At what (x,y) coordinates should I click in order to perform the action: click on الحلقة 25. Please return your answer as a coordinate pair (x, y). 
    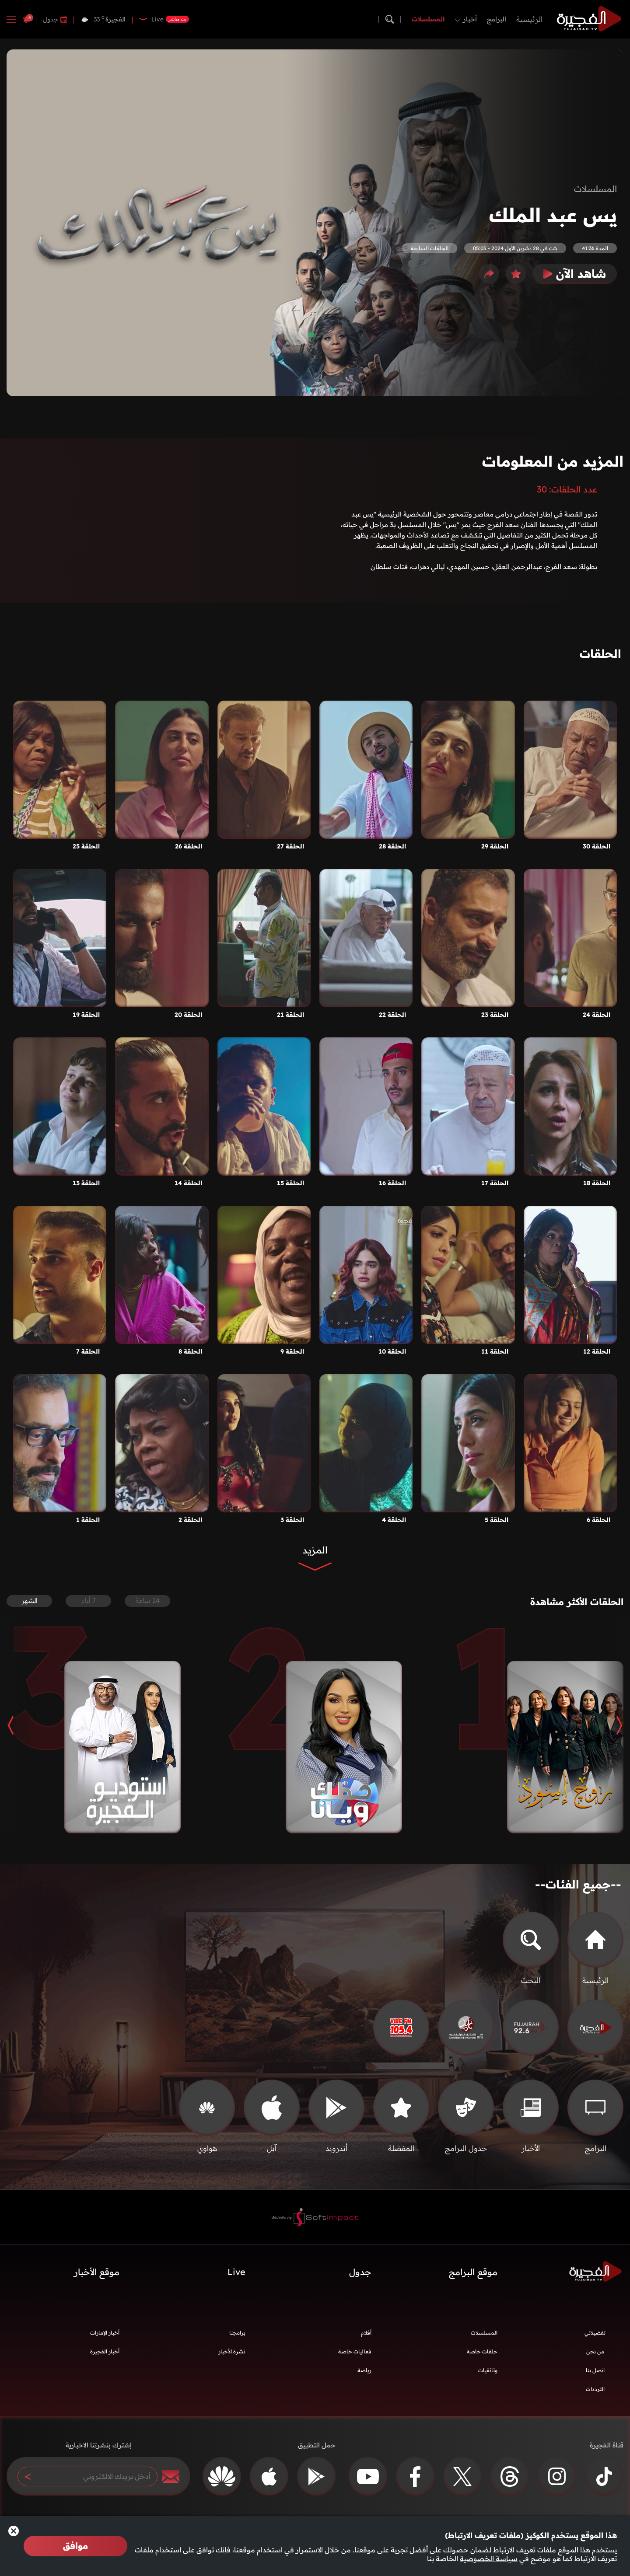
    Looking at the image, I should click on (86, 846).